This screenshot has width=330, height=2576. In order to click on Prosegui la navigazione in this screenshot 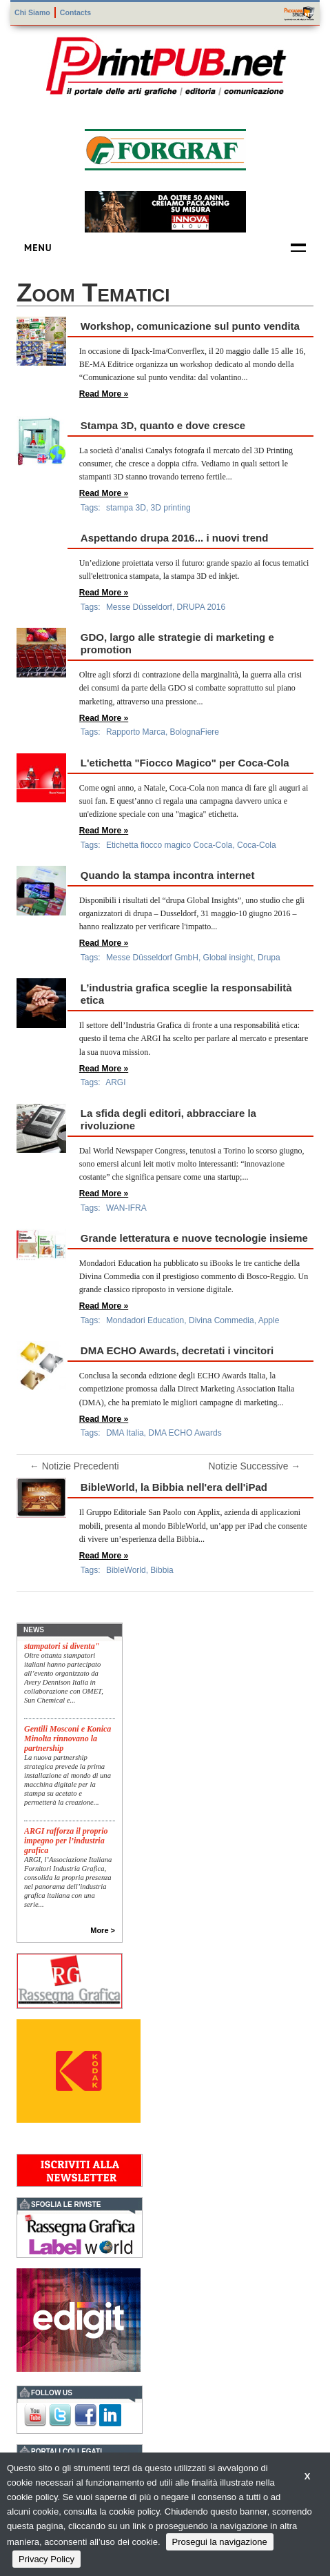, I will do `click(219, 2542)`.